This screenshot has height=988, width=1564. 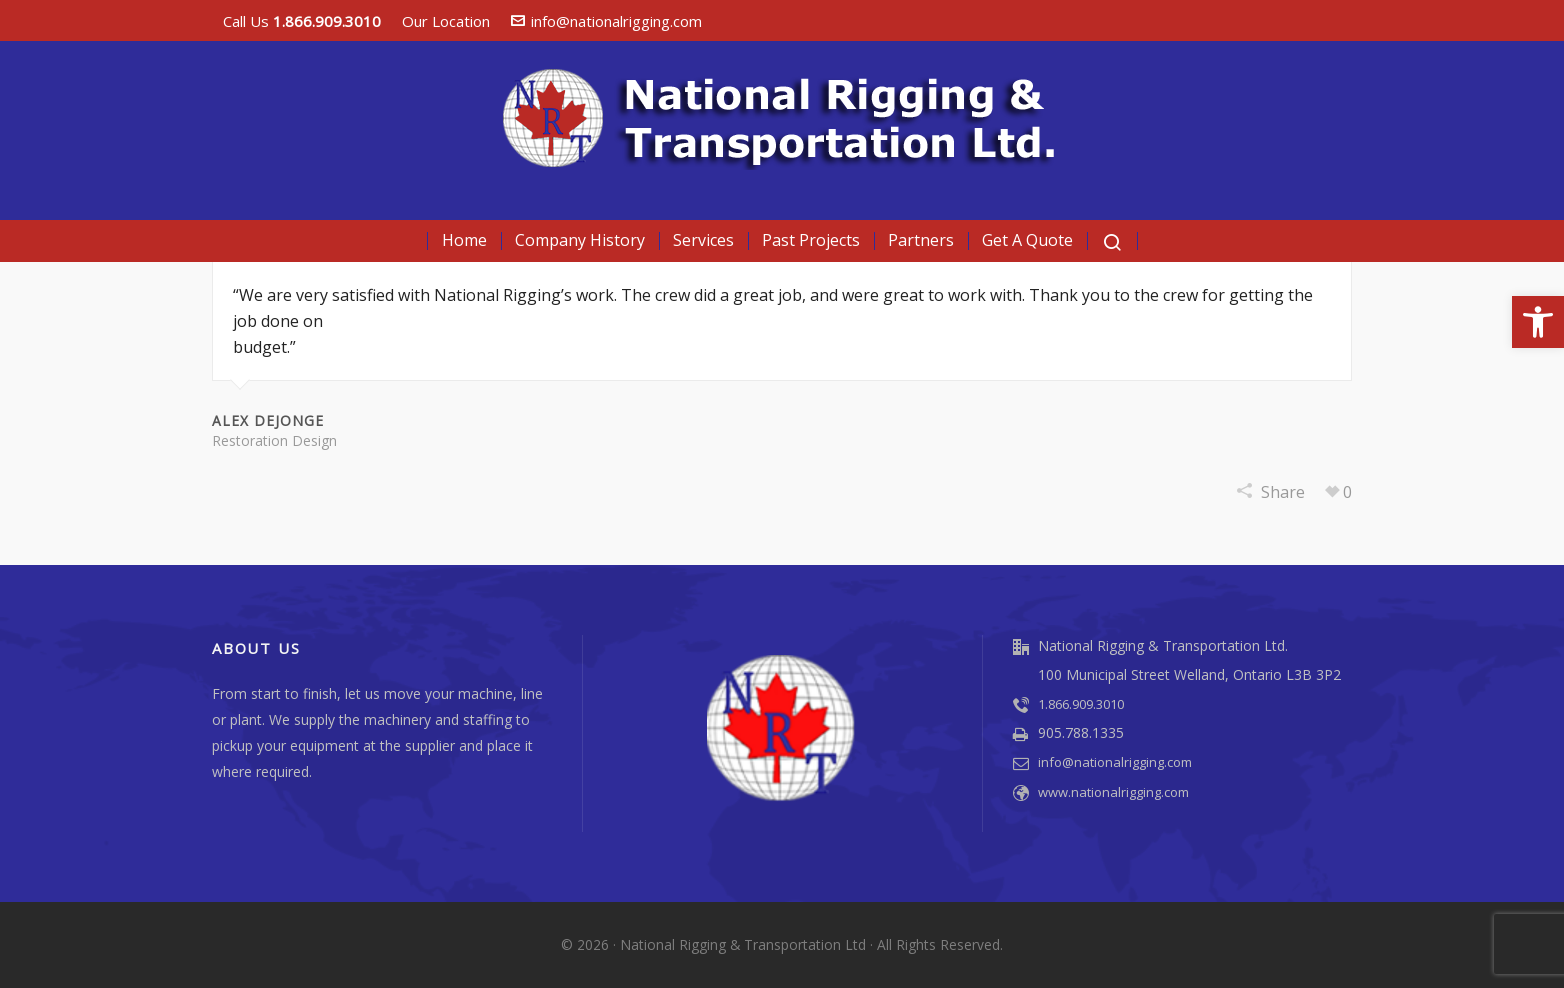 I want to click on www.nationalrigging.com, so click(x=1113, y=792).